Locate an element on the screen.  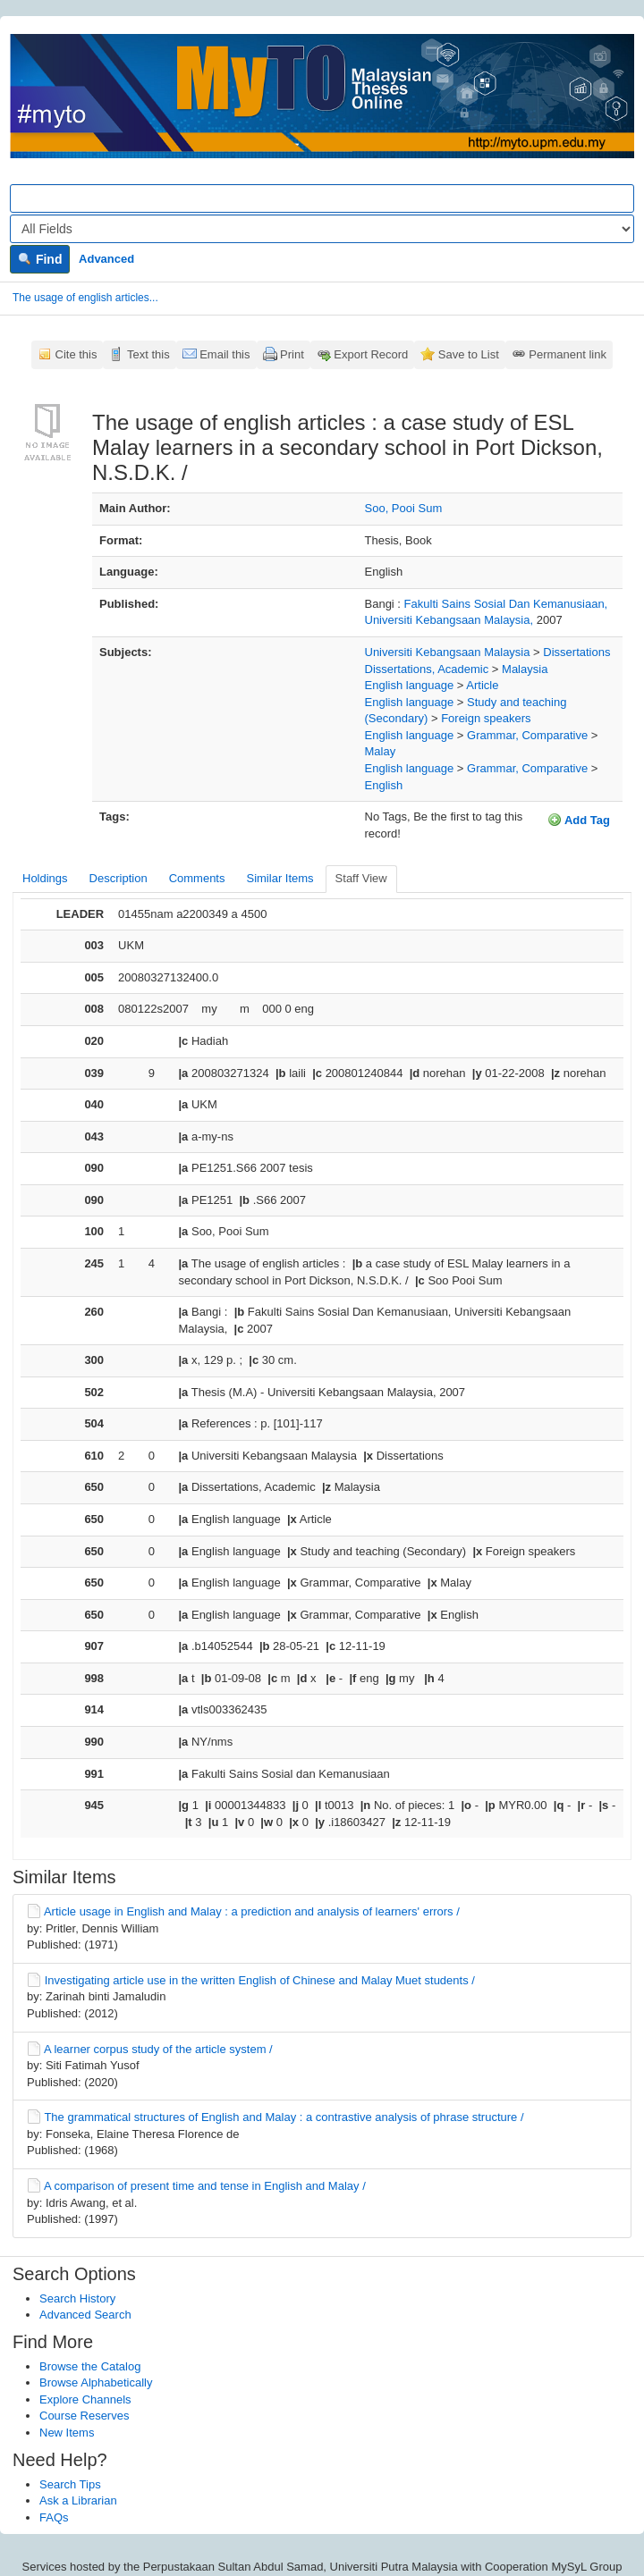
Advanced is located at coordinates (106, 258).